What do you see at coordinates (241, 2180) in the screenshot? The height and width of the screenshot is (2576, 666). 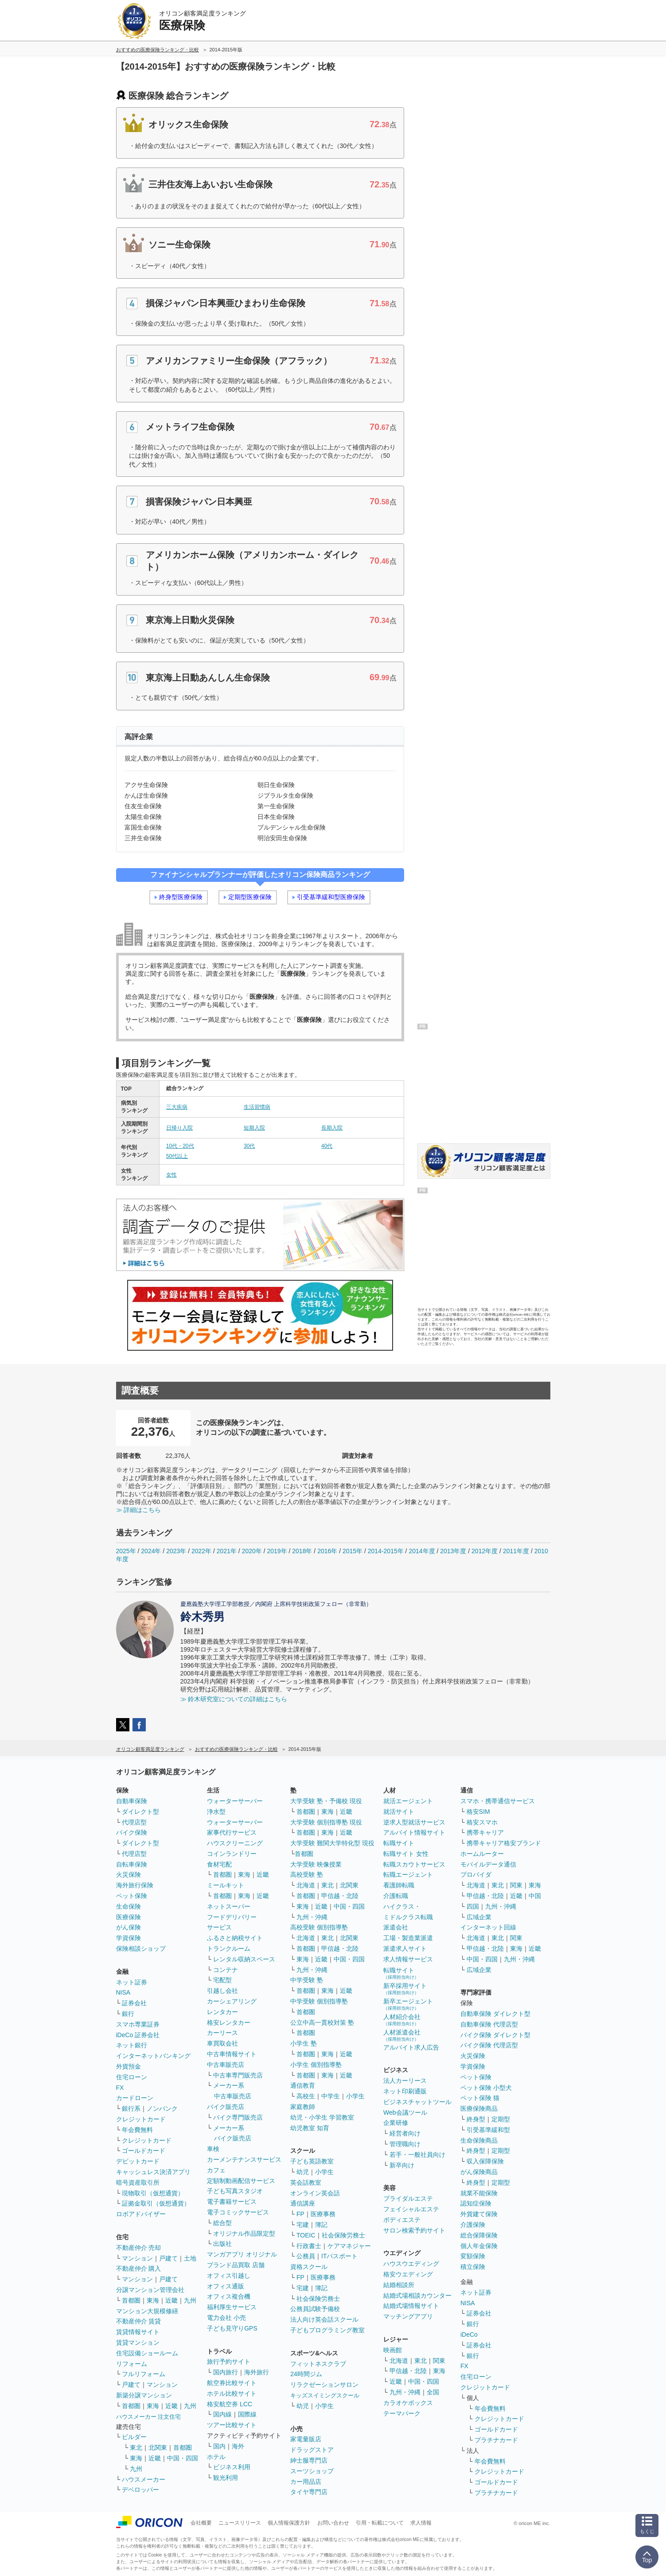 I see `定額制動画配信サービス` at bounding box center [241, 2180].